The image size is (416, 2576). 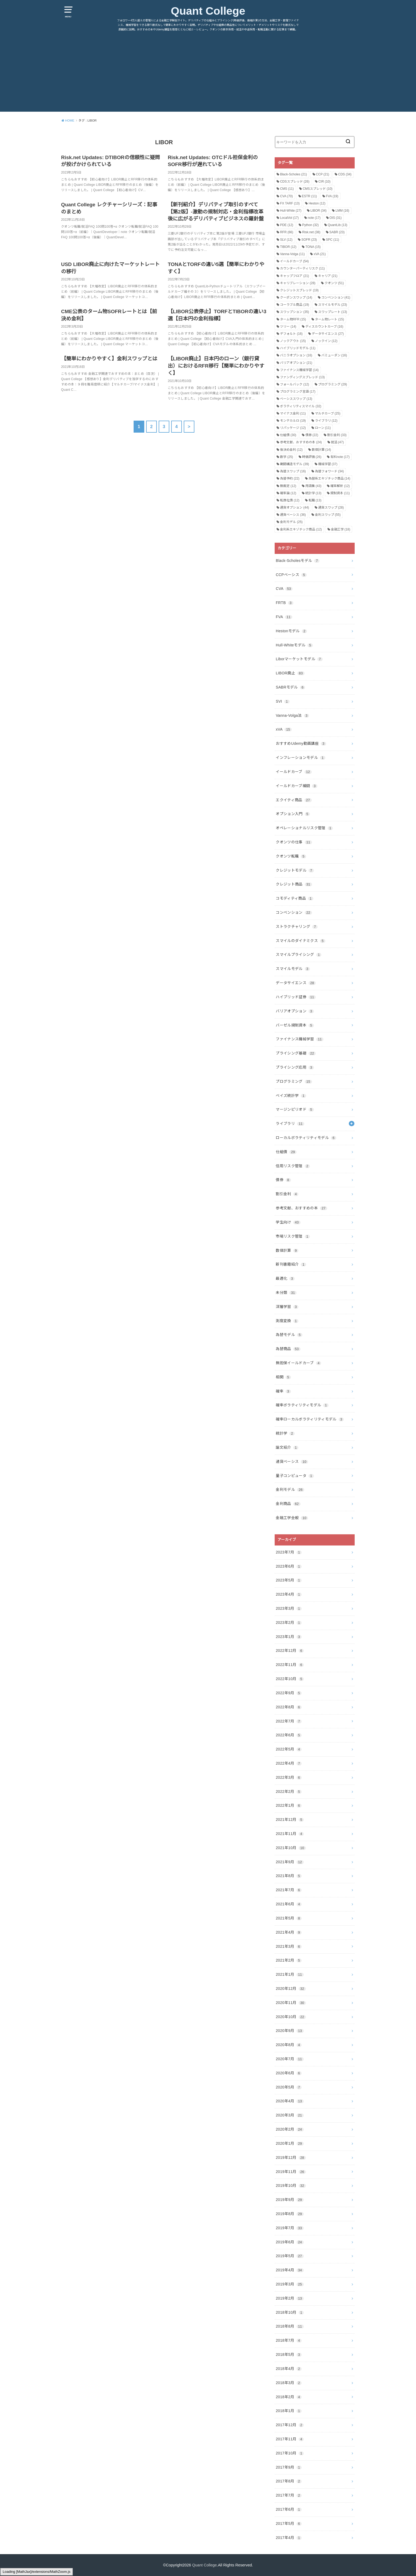 I want to click on 2018年5月, so click(x=289, y=2354).